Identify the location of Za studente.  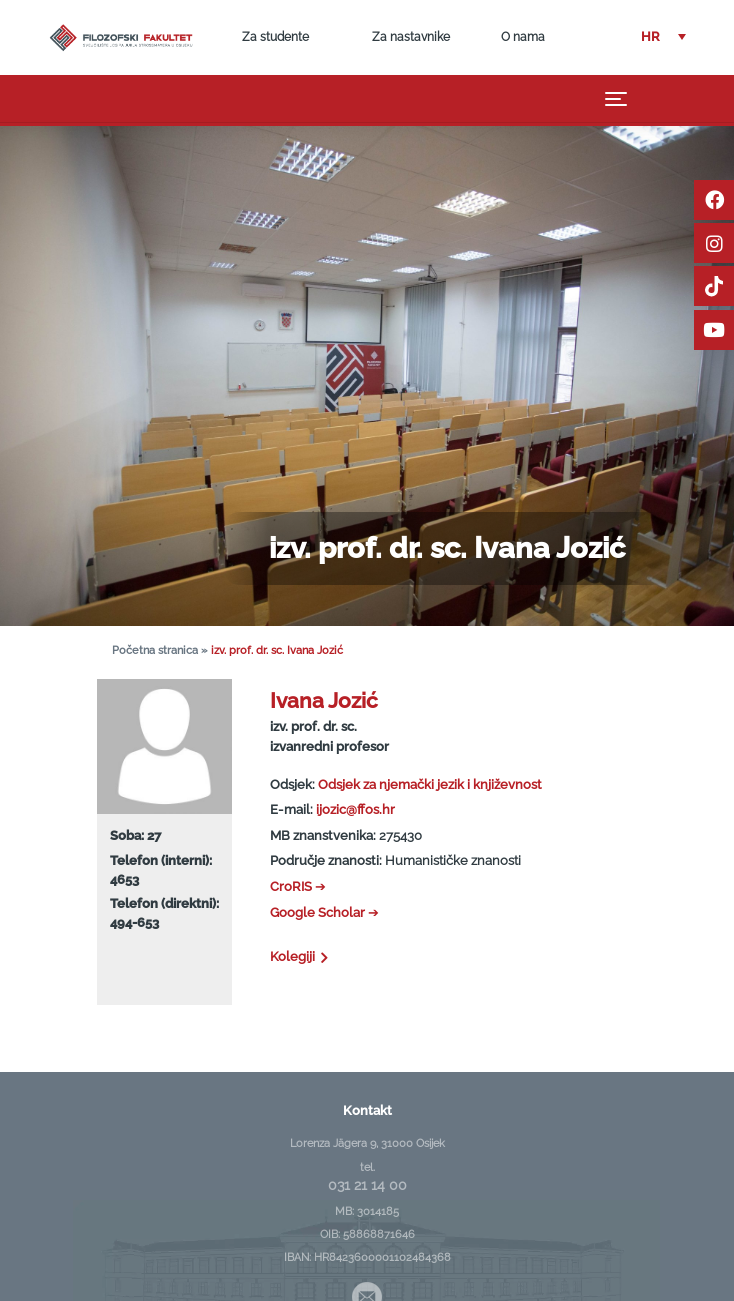
(275, 37).